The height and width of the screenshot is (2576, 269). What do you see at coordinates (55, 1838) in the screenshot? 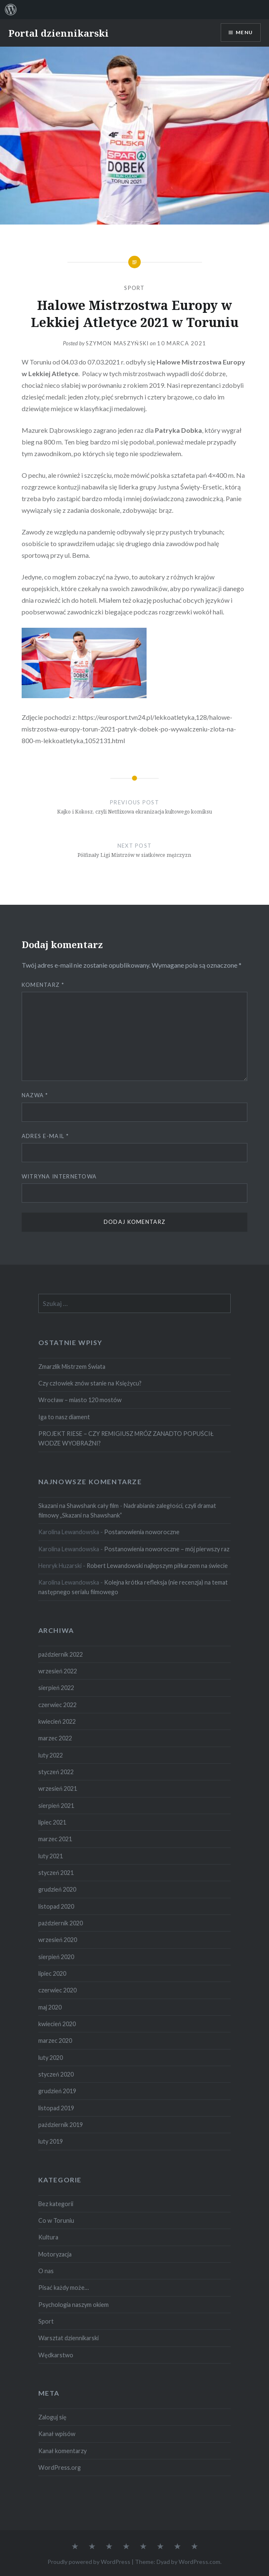
I see `marzec 2021` at bounding box center [55, 1838].